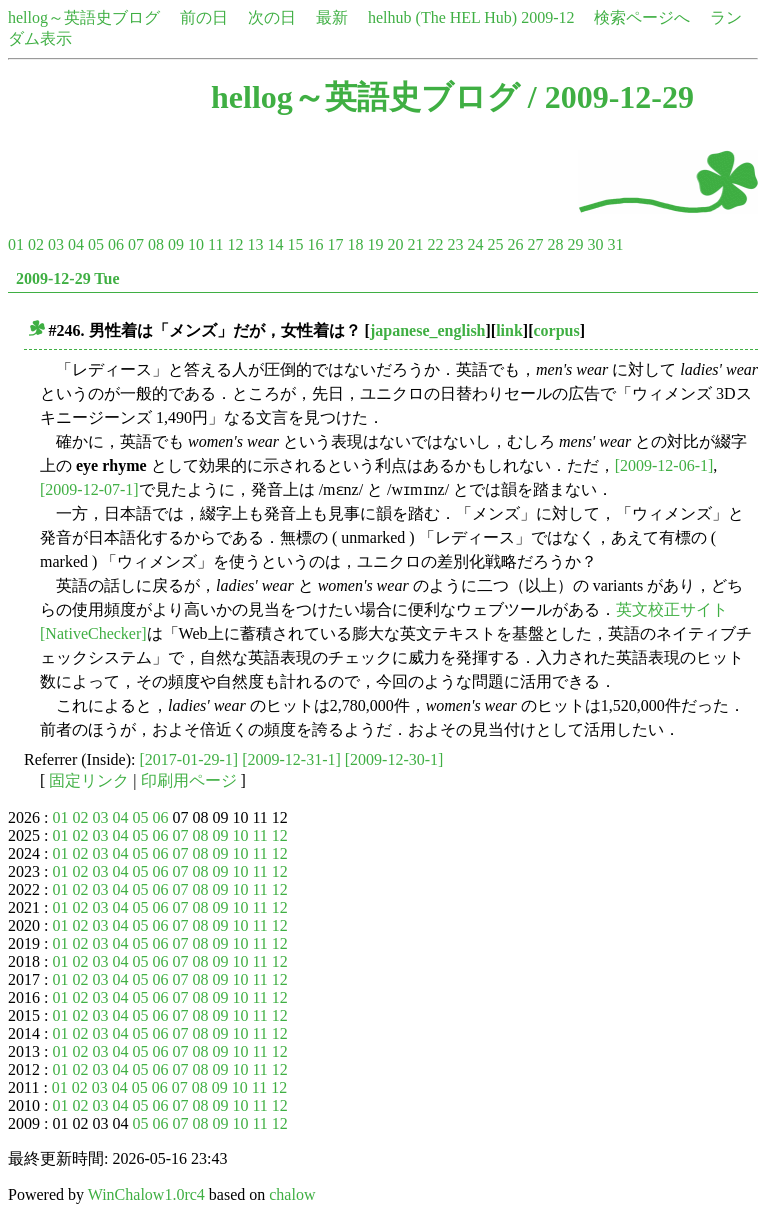  What do you see at coordinates (495, 244) in the screenshot?
I see `25` at bounding box center [495, 244].